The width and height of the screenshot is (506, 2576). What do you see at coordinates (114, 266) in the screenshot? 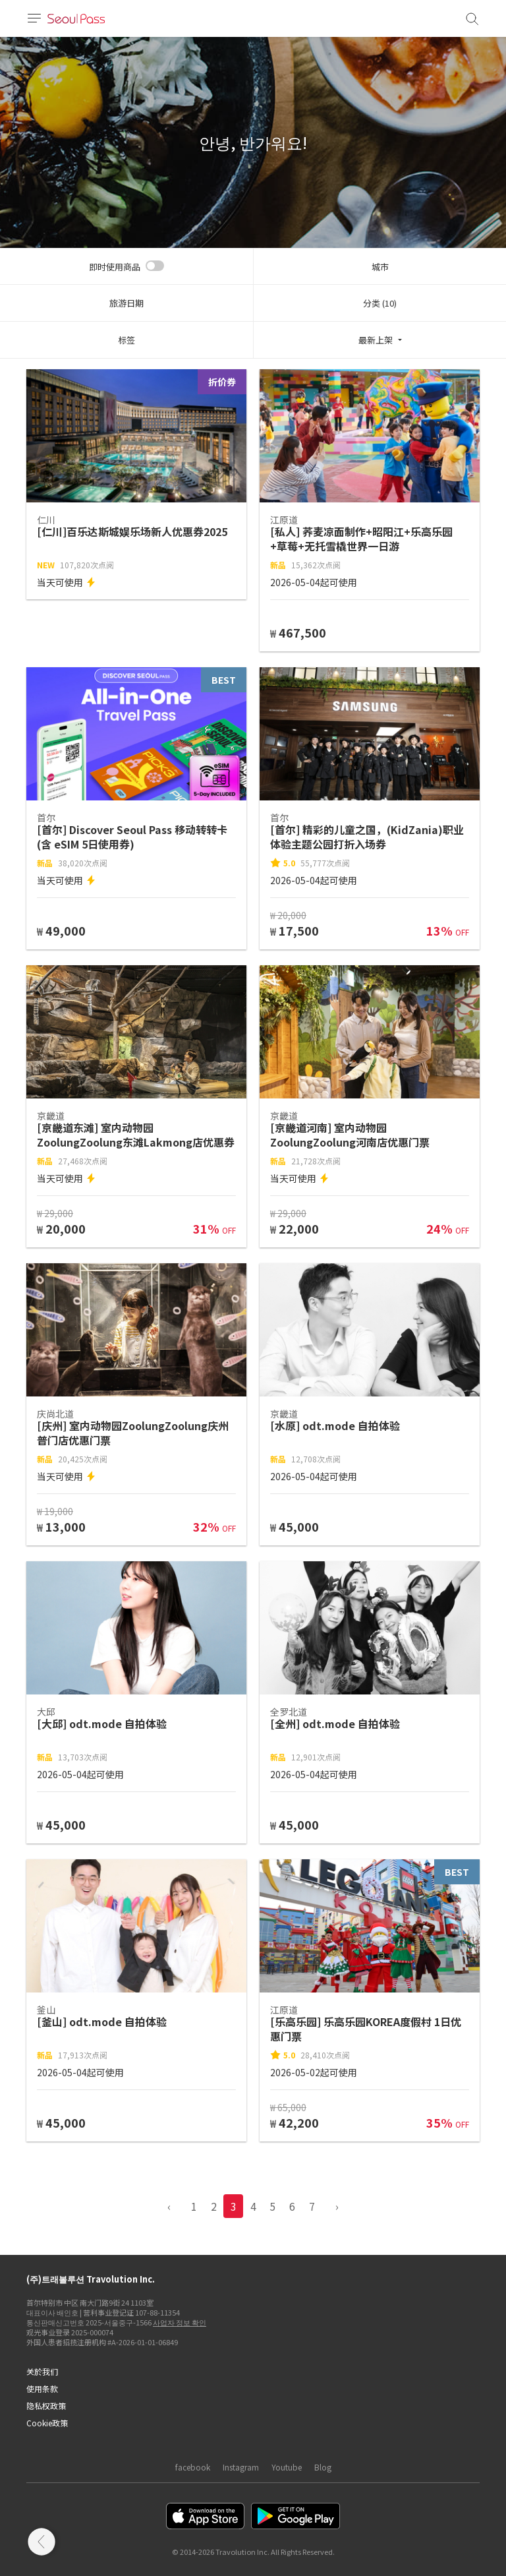
I see `即时使用商品` at bounding box center [114, 266].